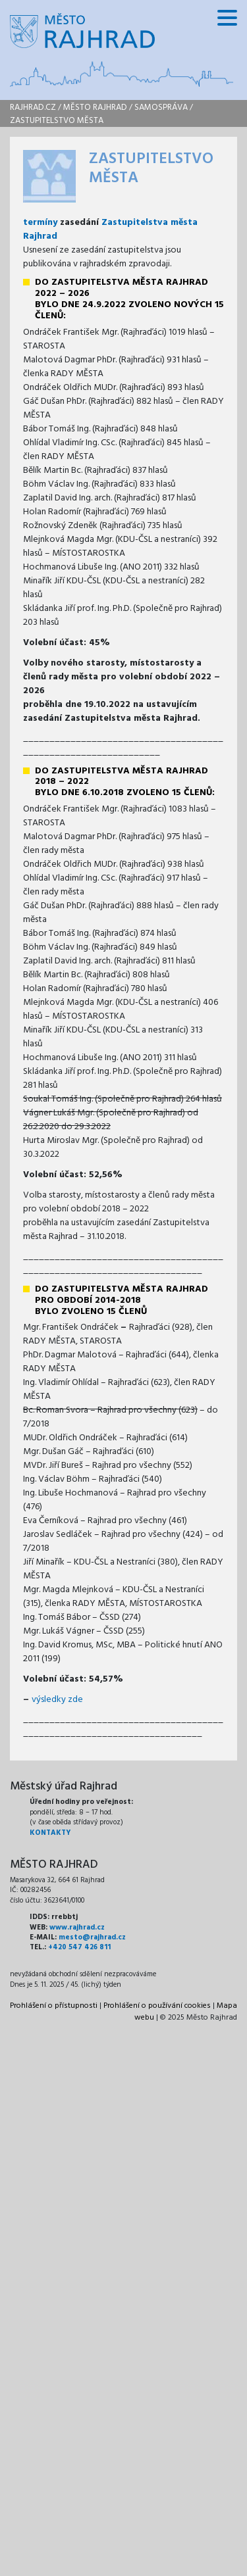 The image size is (247, 2576). I want to click on Samospráva, so click(161, 107).